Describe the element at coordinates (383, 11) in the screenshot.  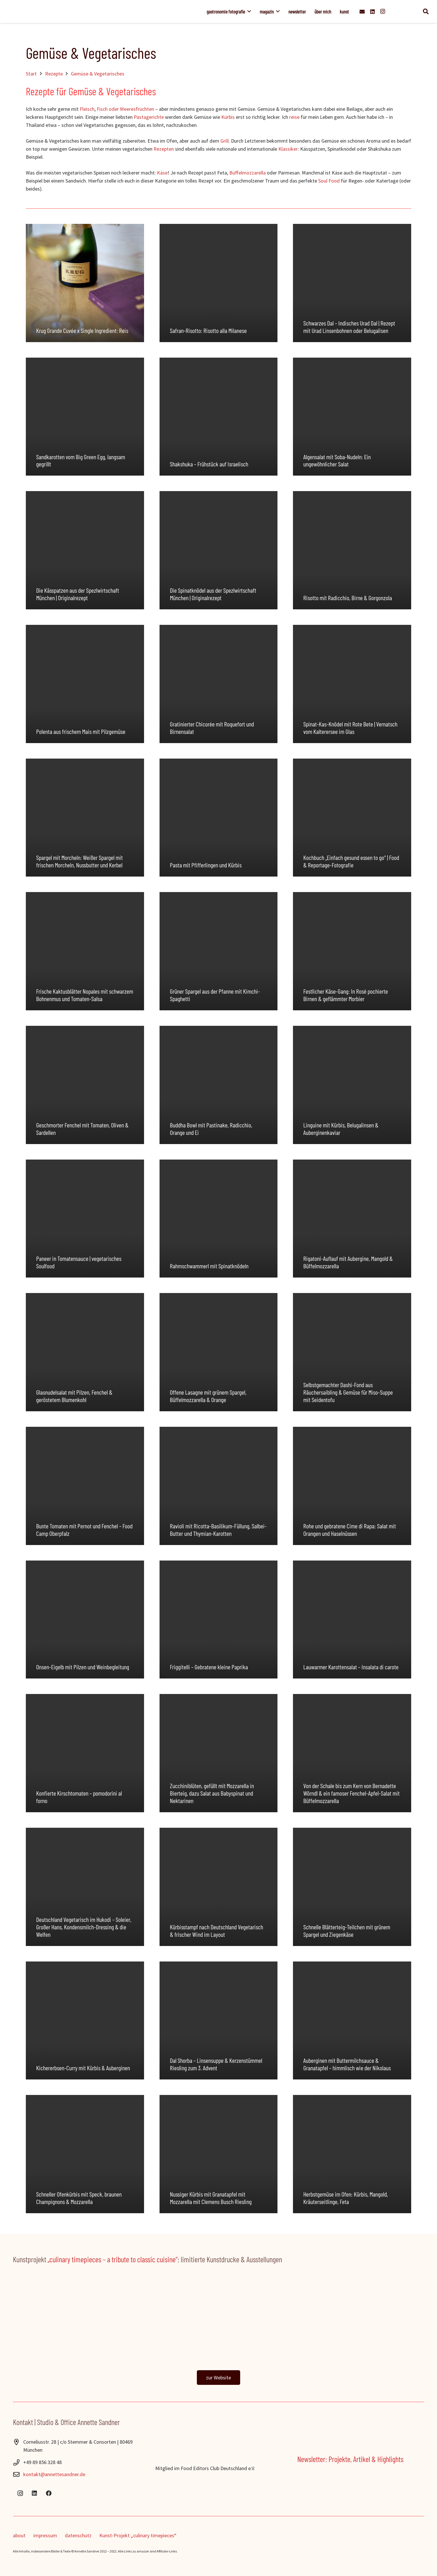
I see `[Instagram]` at that location.